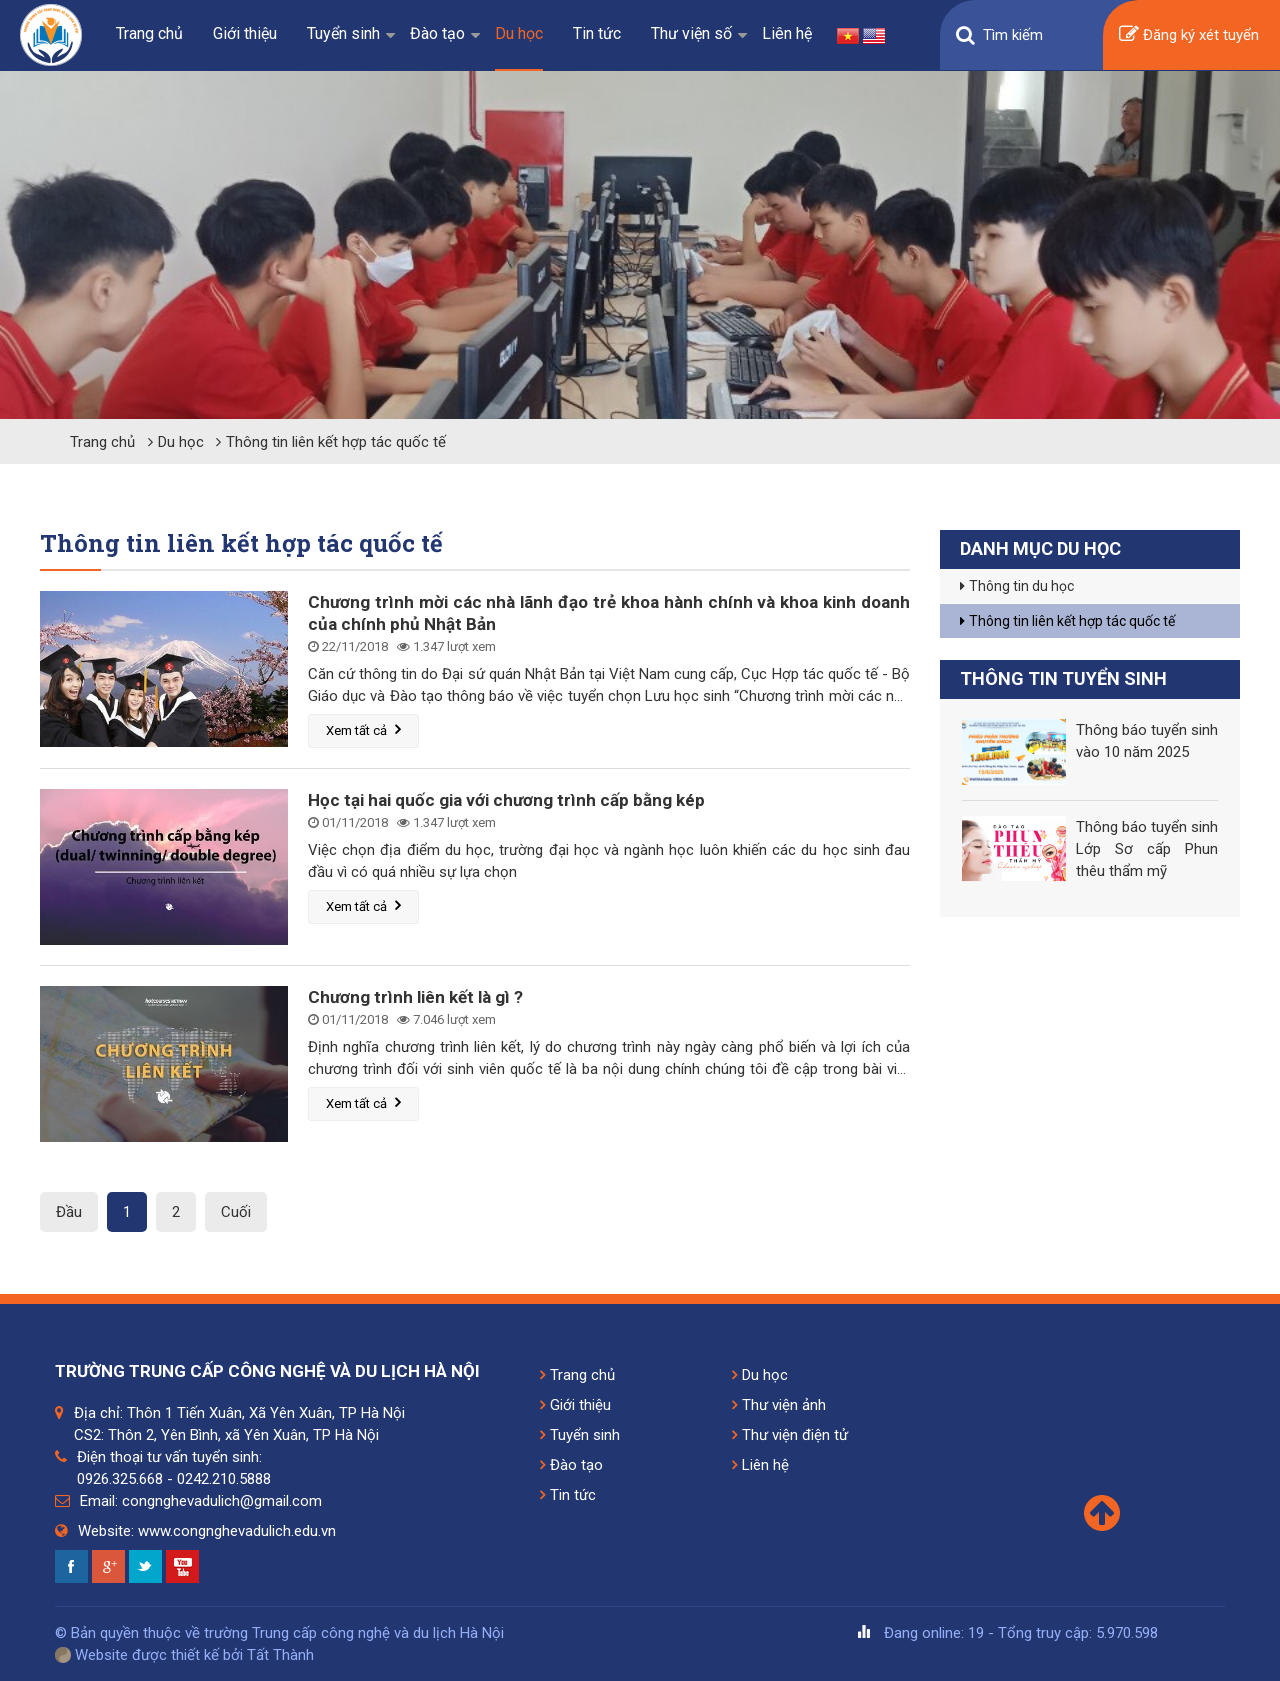 The width and height of the screenshot is (1280, 1681). I want to click on Website được thiết kế bởi Tất Thành, so click(184, 1655).